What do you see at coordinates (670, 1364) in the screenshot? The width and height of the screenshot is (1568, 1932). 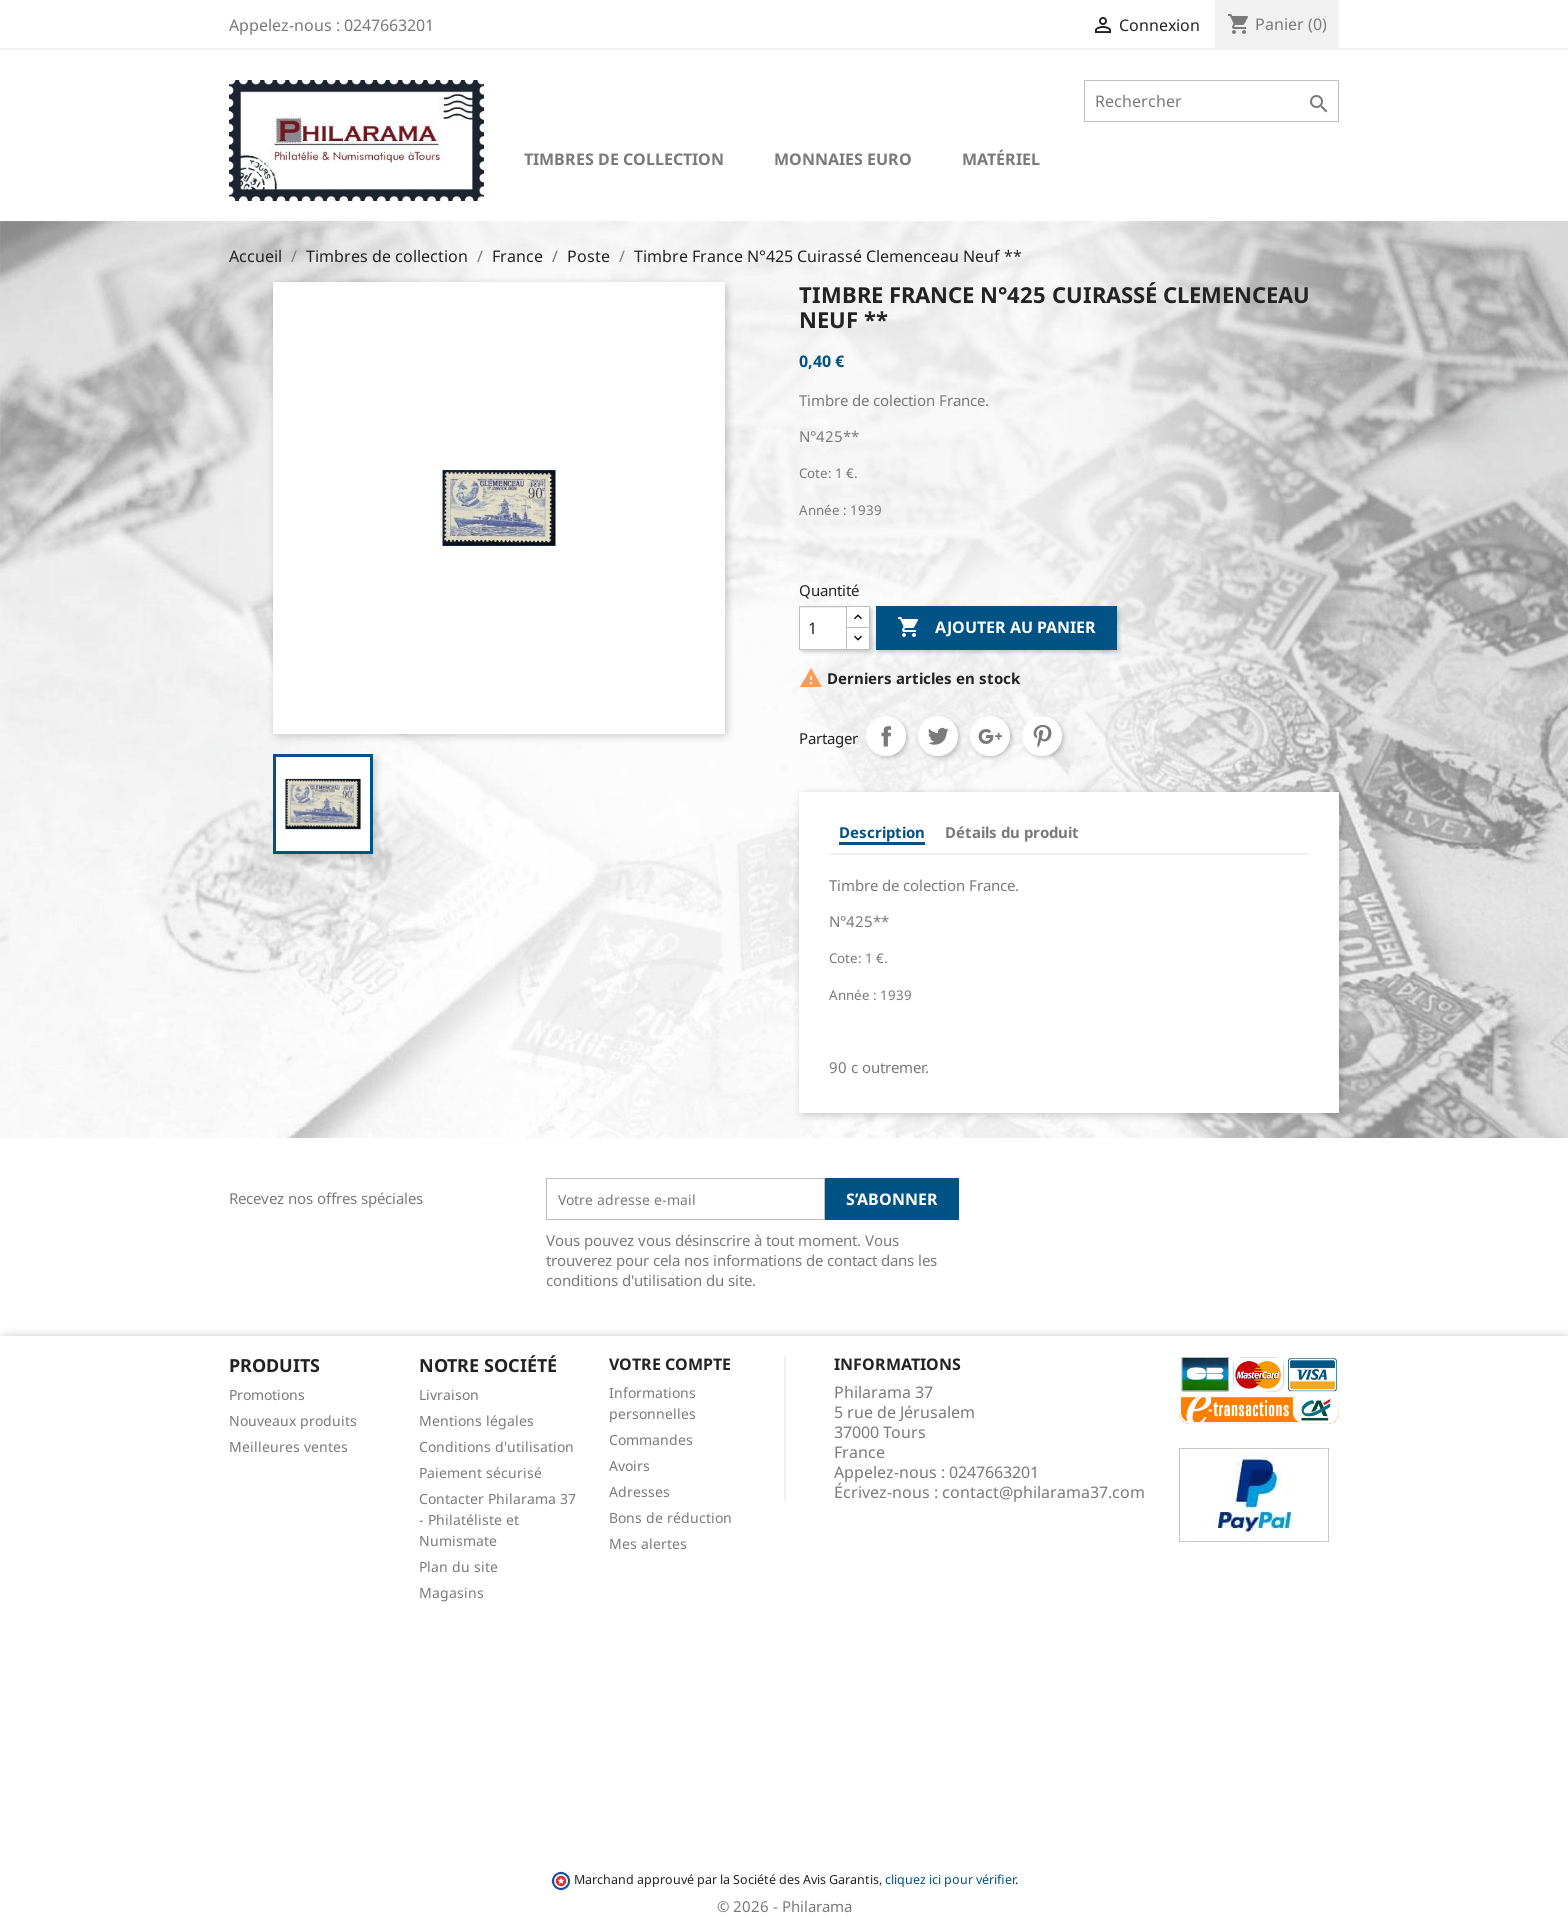 I see `Votre compte` at bounding box center [670, 1364].